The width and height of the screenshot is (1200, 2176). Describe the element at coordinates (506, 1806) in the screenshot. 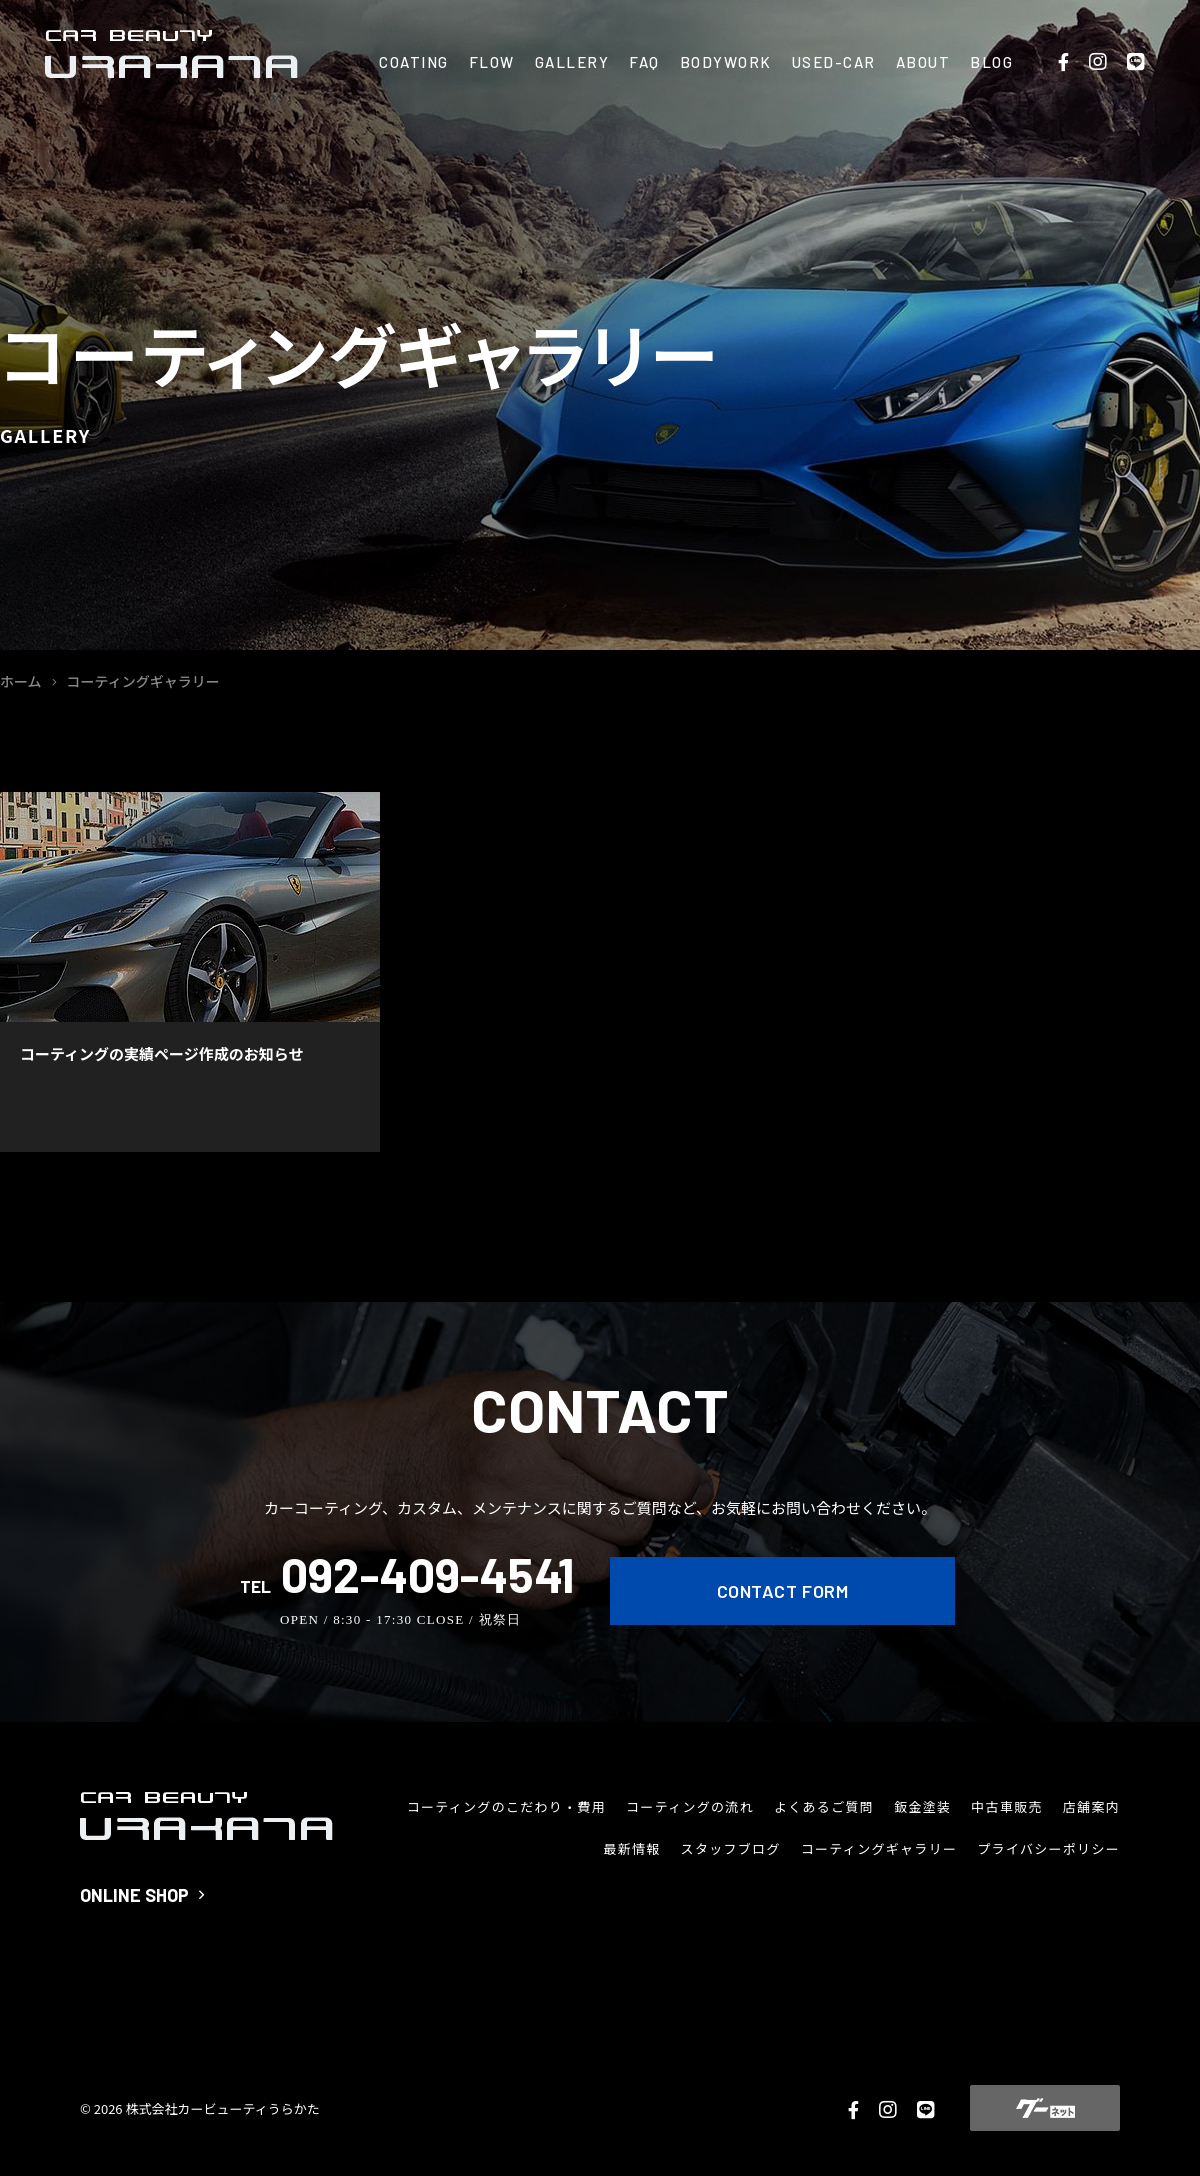

I see `コーティングのこだわり・費用` at that location.